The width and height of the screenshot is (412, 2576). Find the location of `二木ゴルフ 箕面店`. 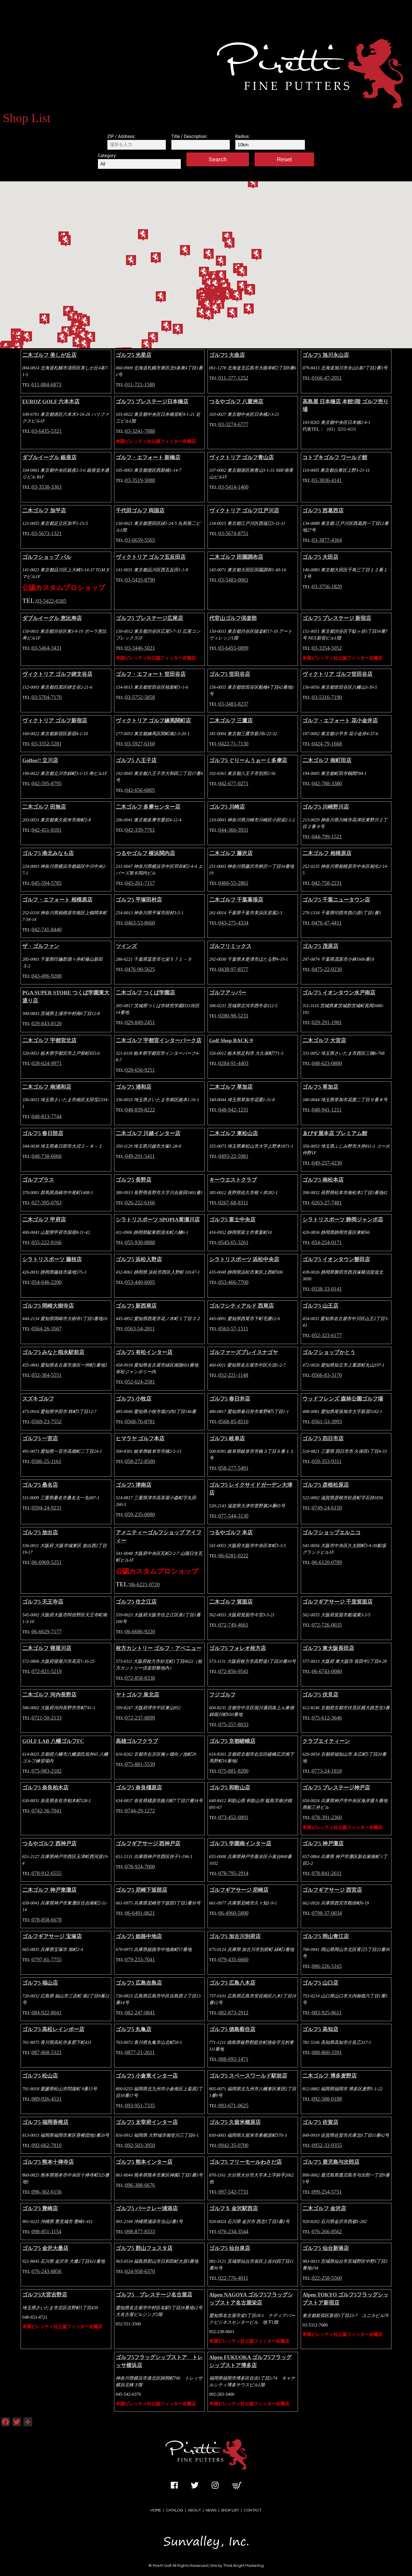

二木ゴルフ 箕面店 is located at coordinates (231, 1602).